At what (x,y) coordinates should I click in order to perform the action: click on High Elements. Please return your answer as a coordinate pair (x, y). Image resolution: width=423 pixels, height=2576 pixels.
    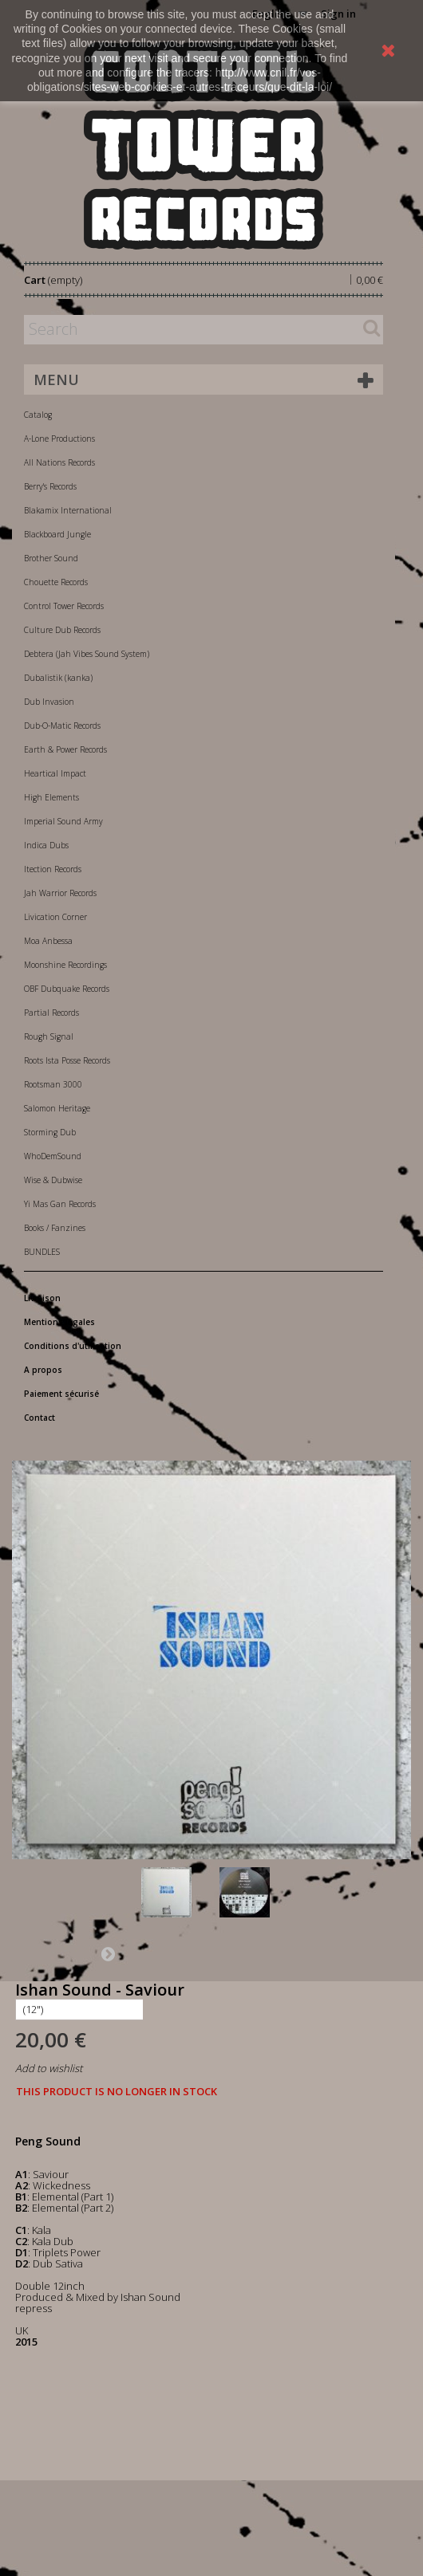
    Looking at the image, I should click on (51, 797).